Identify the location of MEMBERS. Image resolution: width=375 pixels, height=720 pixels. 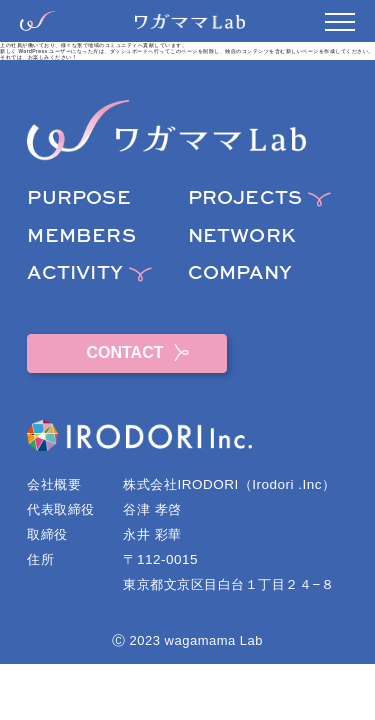
(81, 236).